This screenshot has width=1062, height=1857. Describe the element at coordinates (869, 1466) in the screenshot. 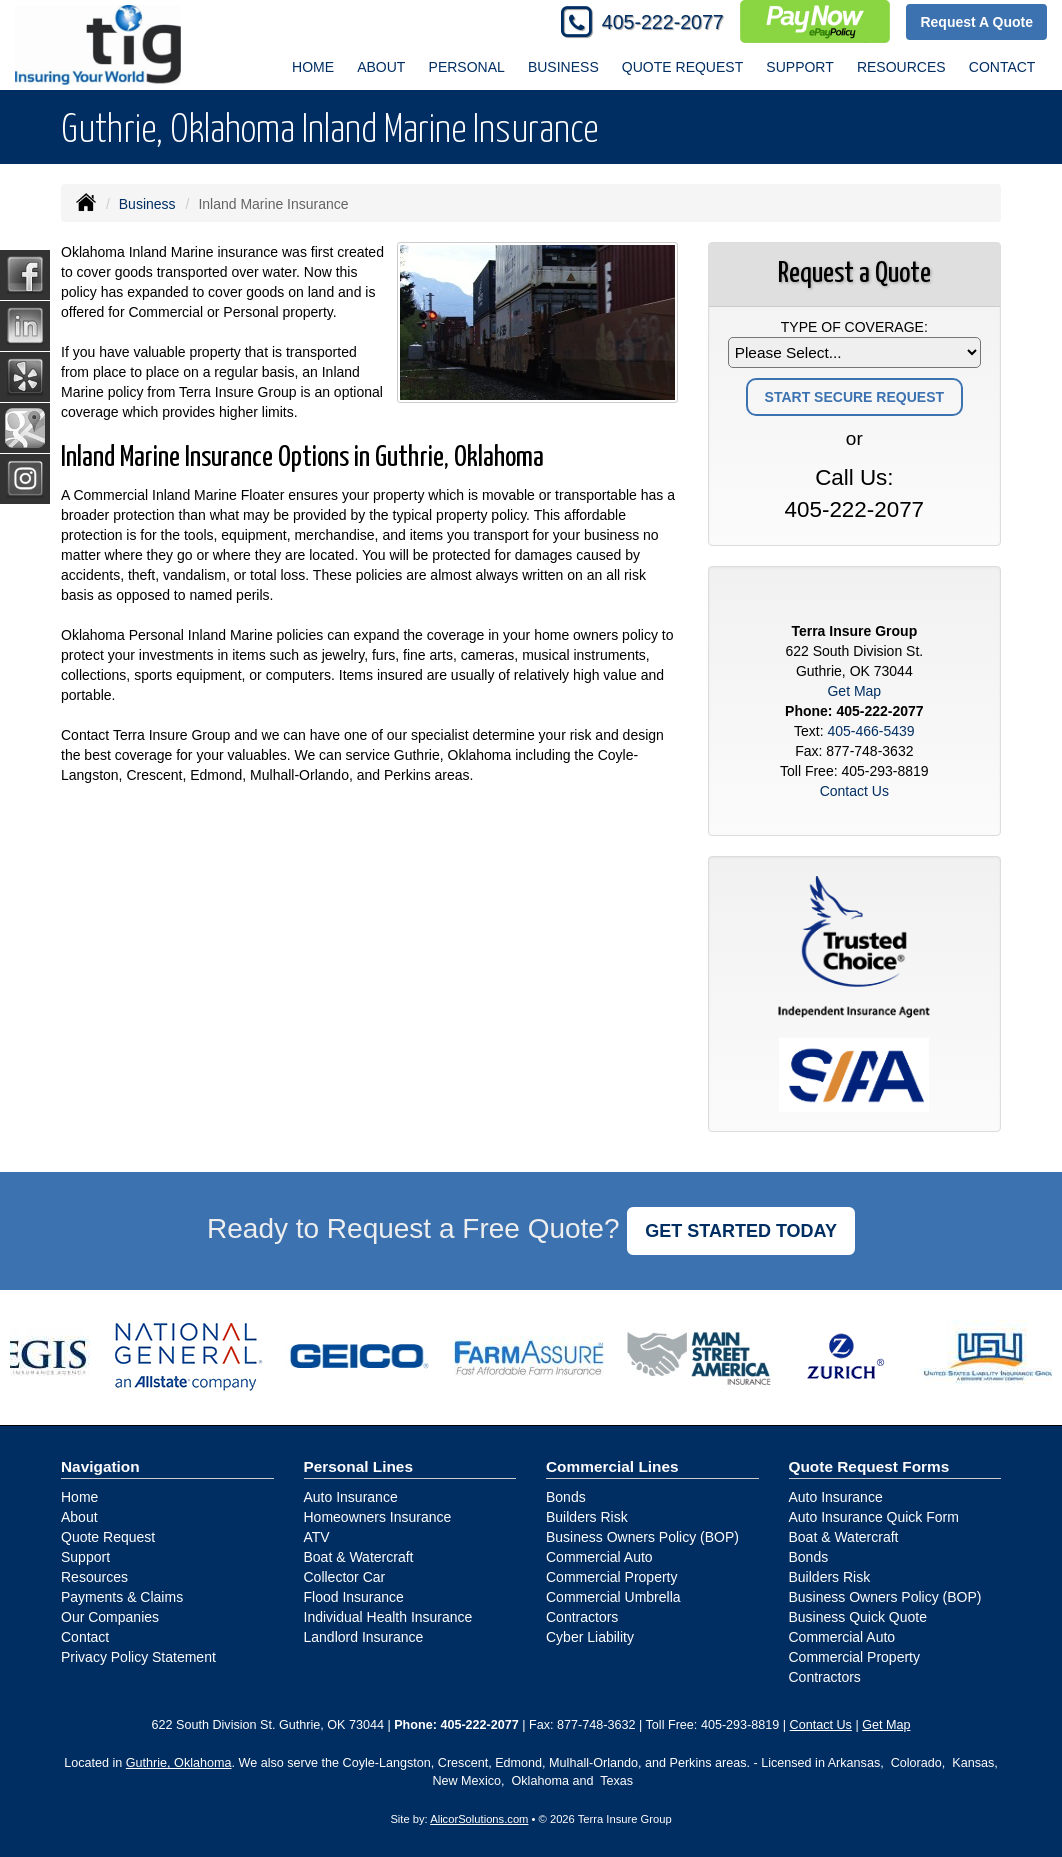

I see `Quote Request Forms [Quote Request]` at that location.